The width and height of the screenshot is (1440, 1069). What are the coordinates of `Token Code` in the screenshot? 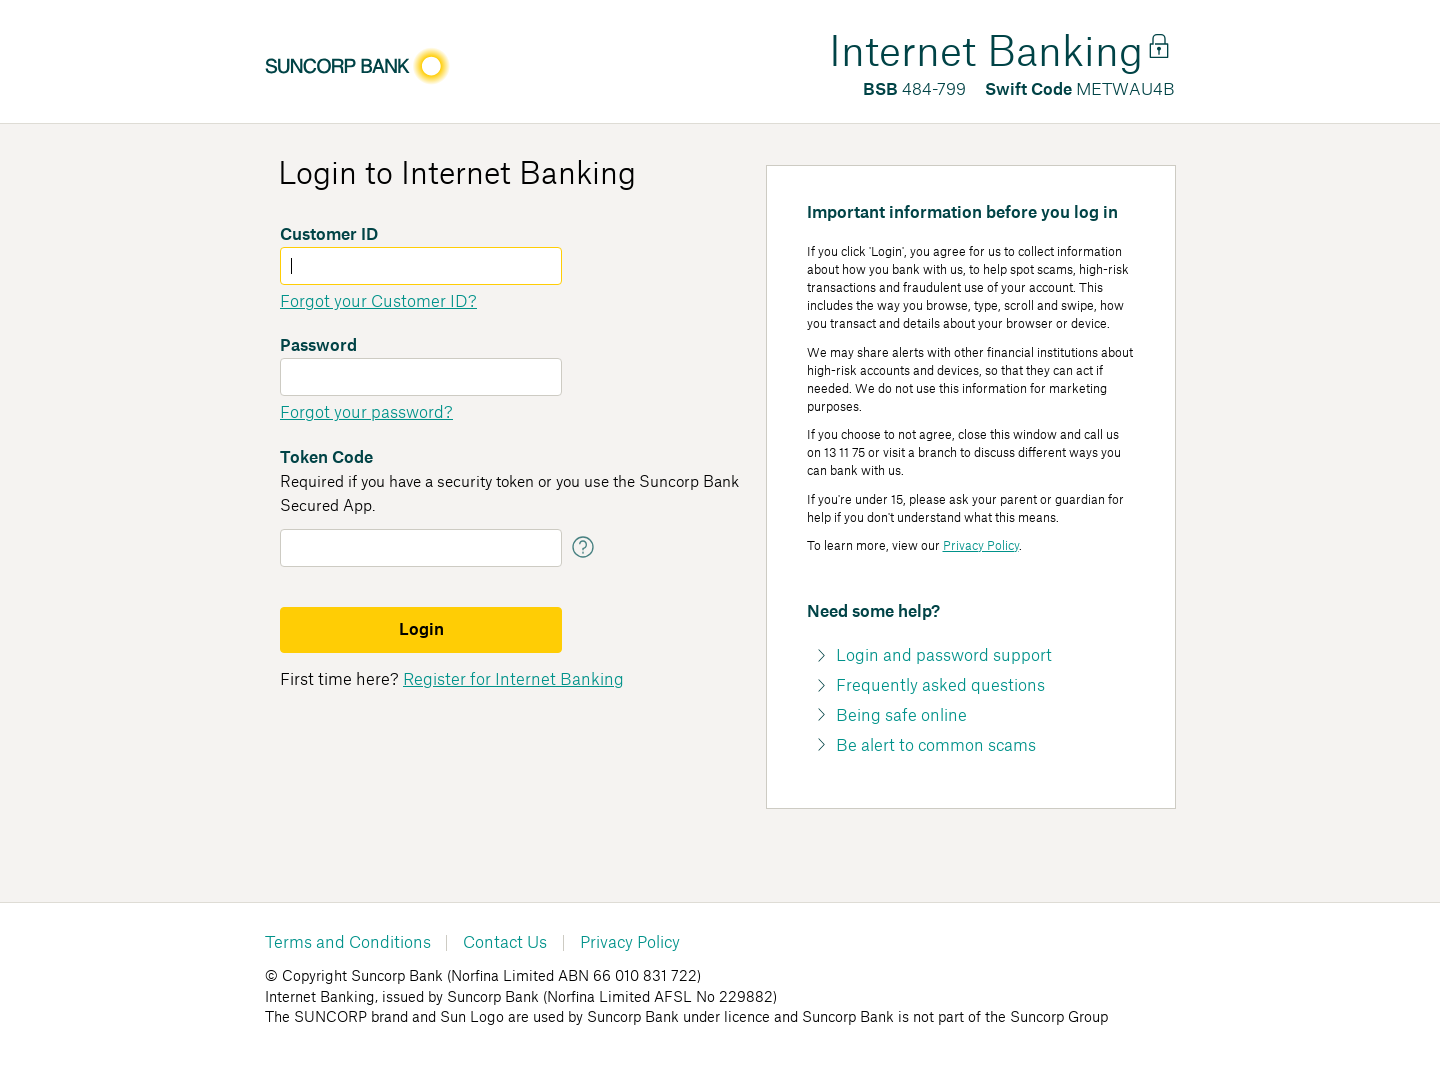 It's located at (326, 458).